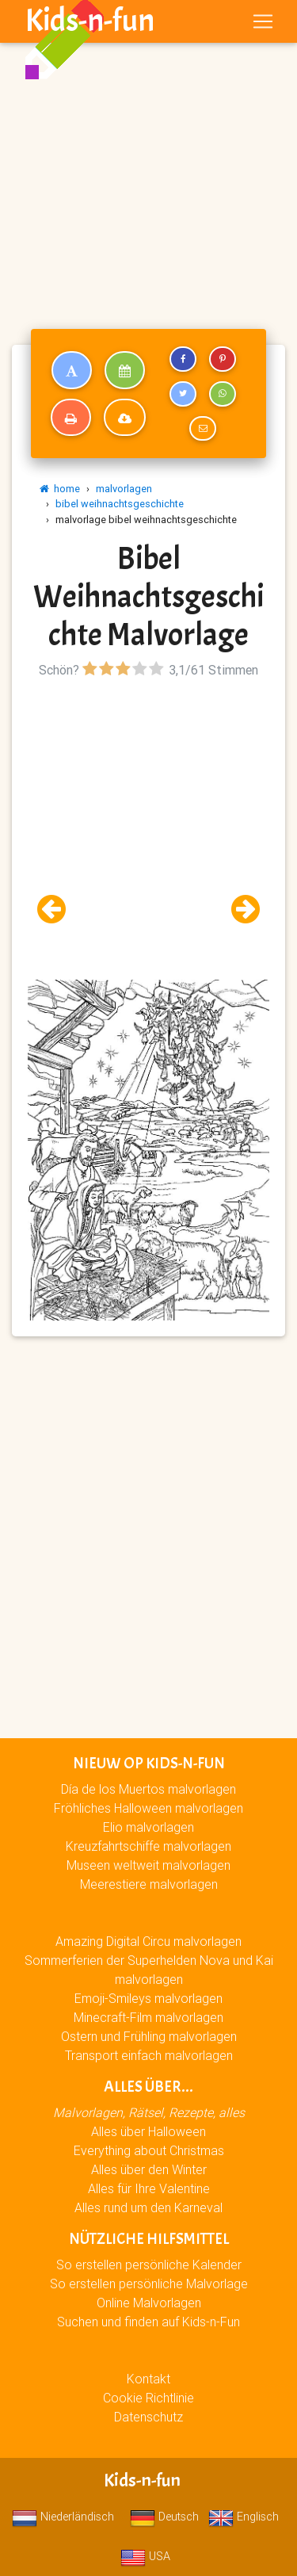 Image resolution: width=297 pixels, height=2576 pixels. Describe the element at coordinates (148, 1998) in the screenshot. I see `Emoji-Smileys malvorlagen` at that location.